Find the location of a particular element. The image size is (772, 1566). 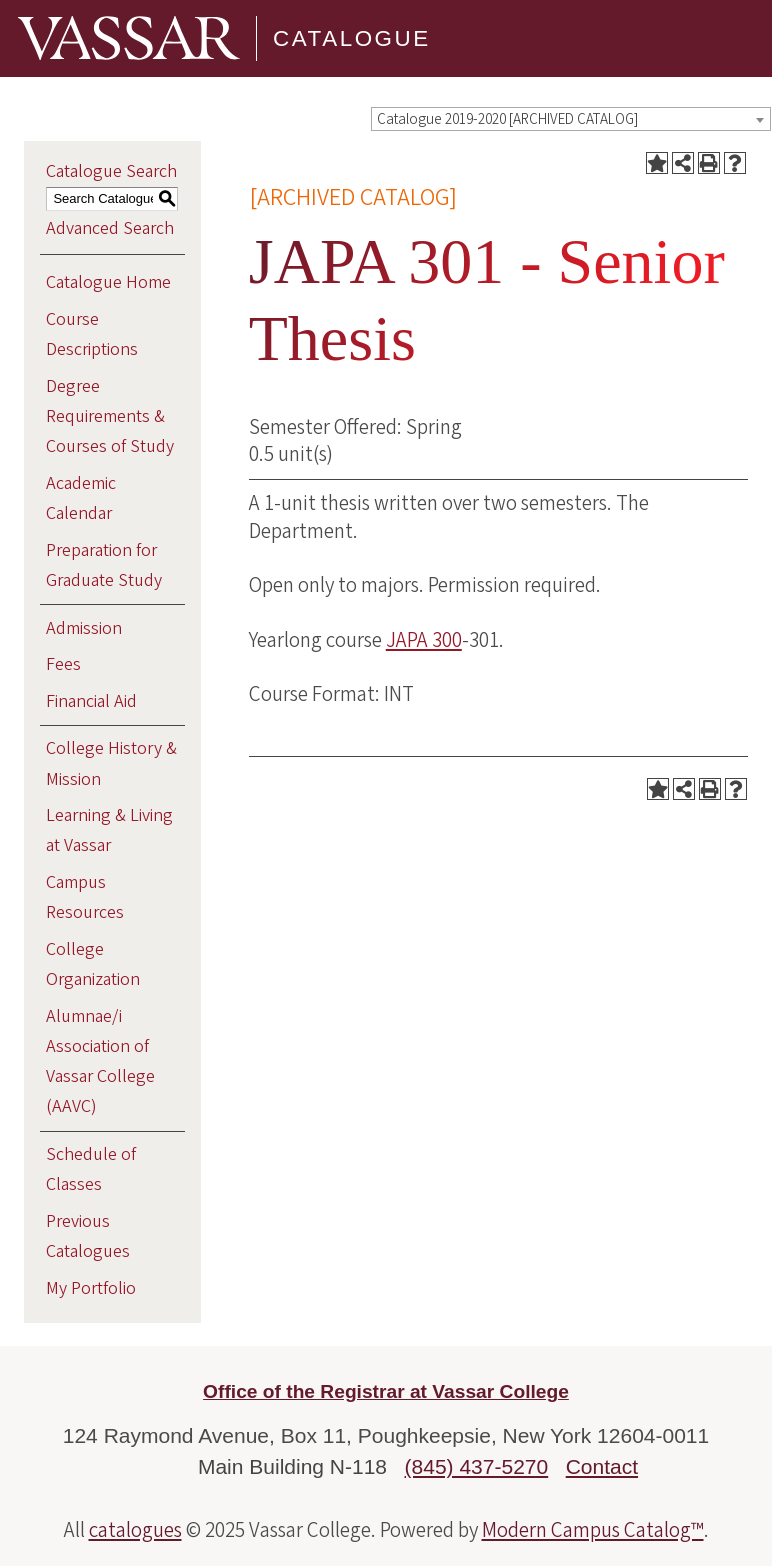

Catalogue is located at coordinates (352, 38).